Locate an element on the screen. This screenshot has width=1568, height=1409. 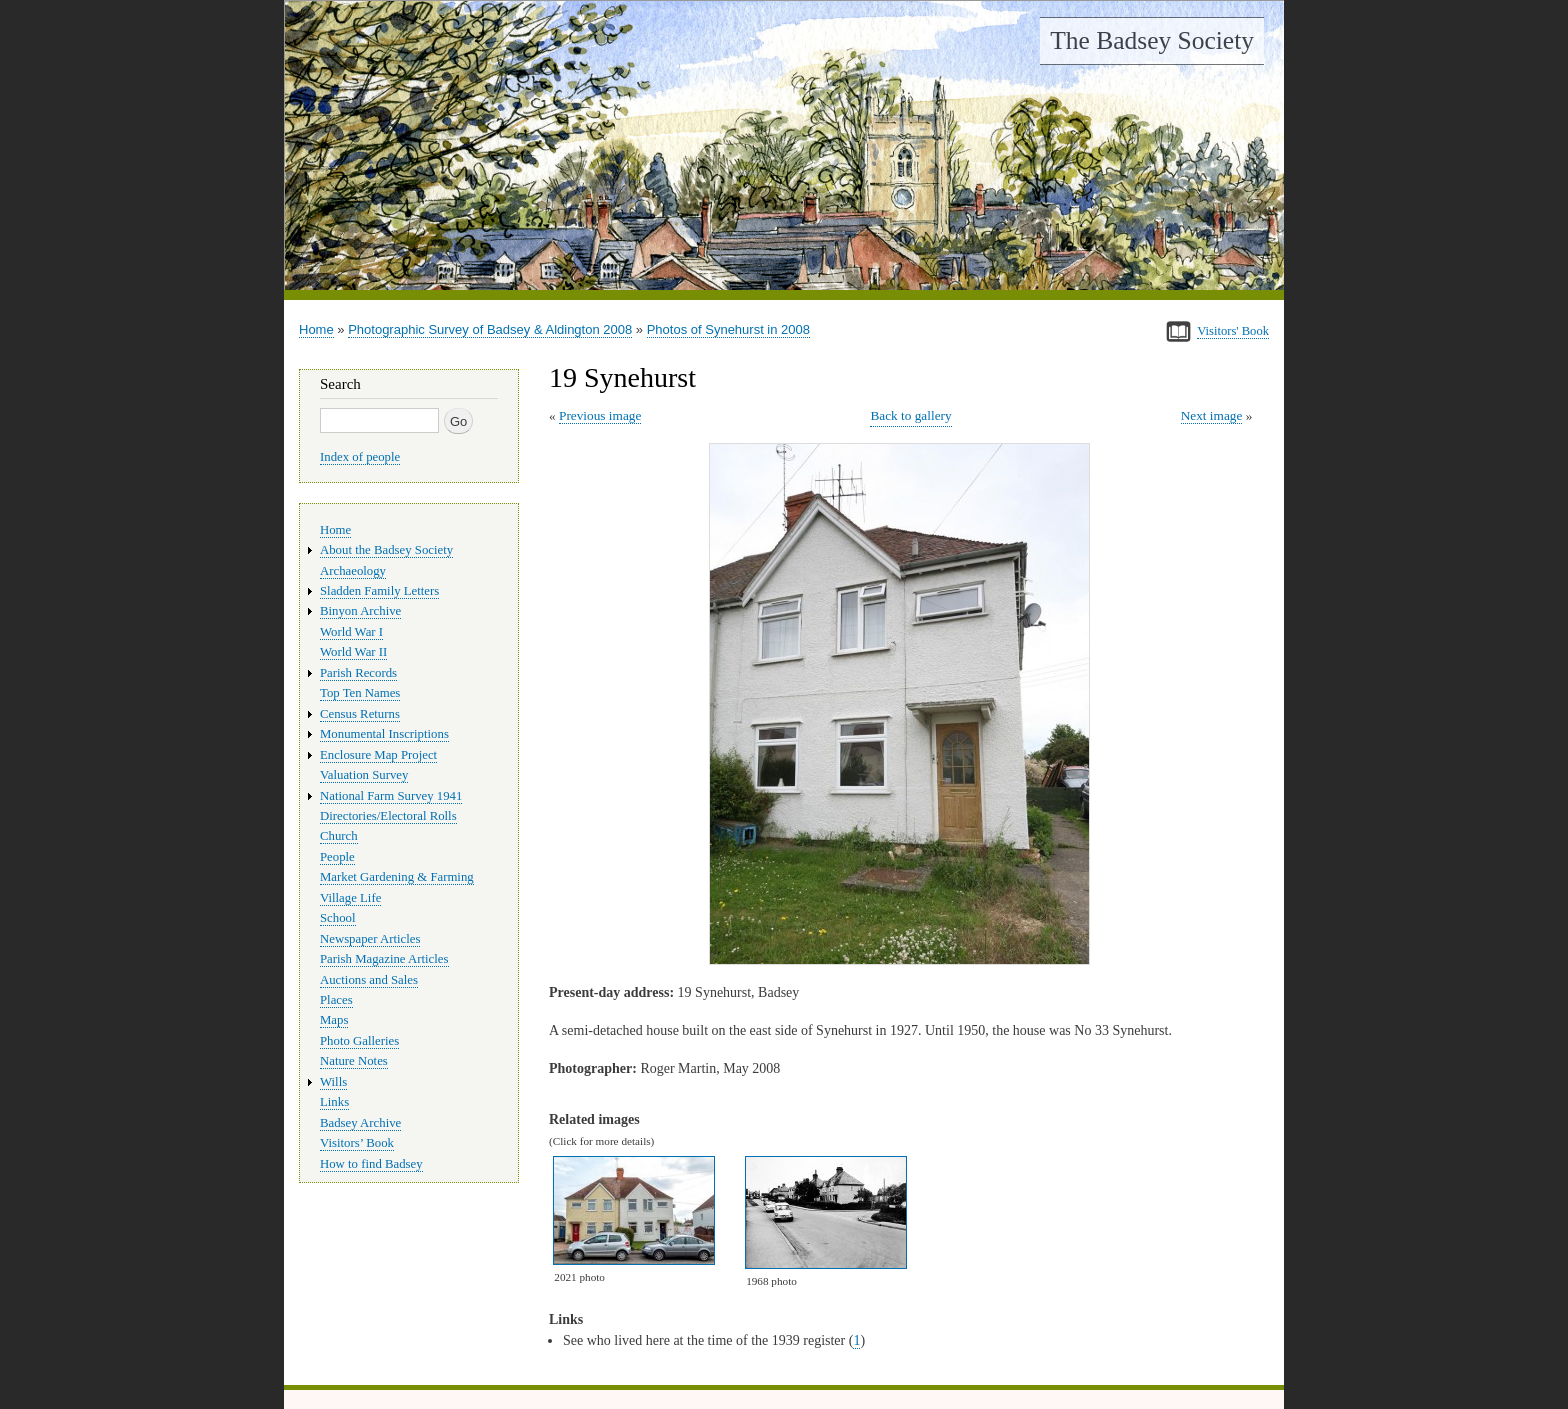
People is located at coordinates (337, 857).